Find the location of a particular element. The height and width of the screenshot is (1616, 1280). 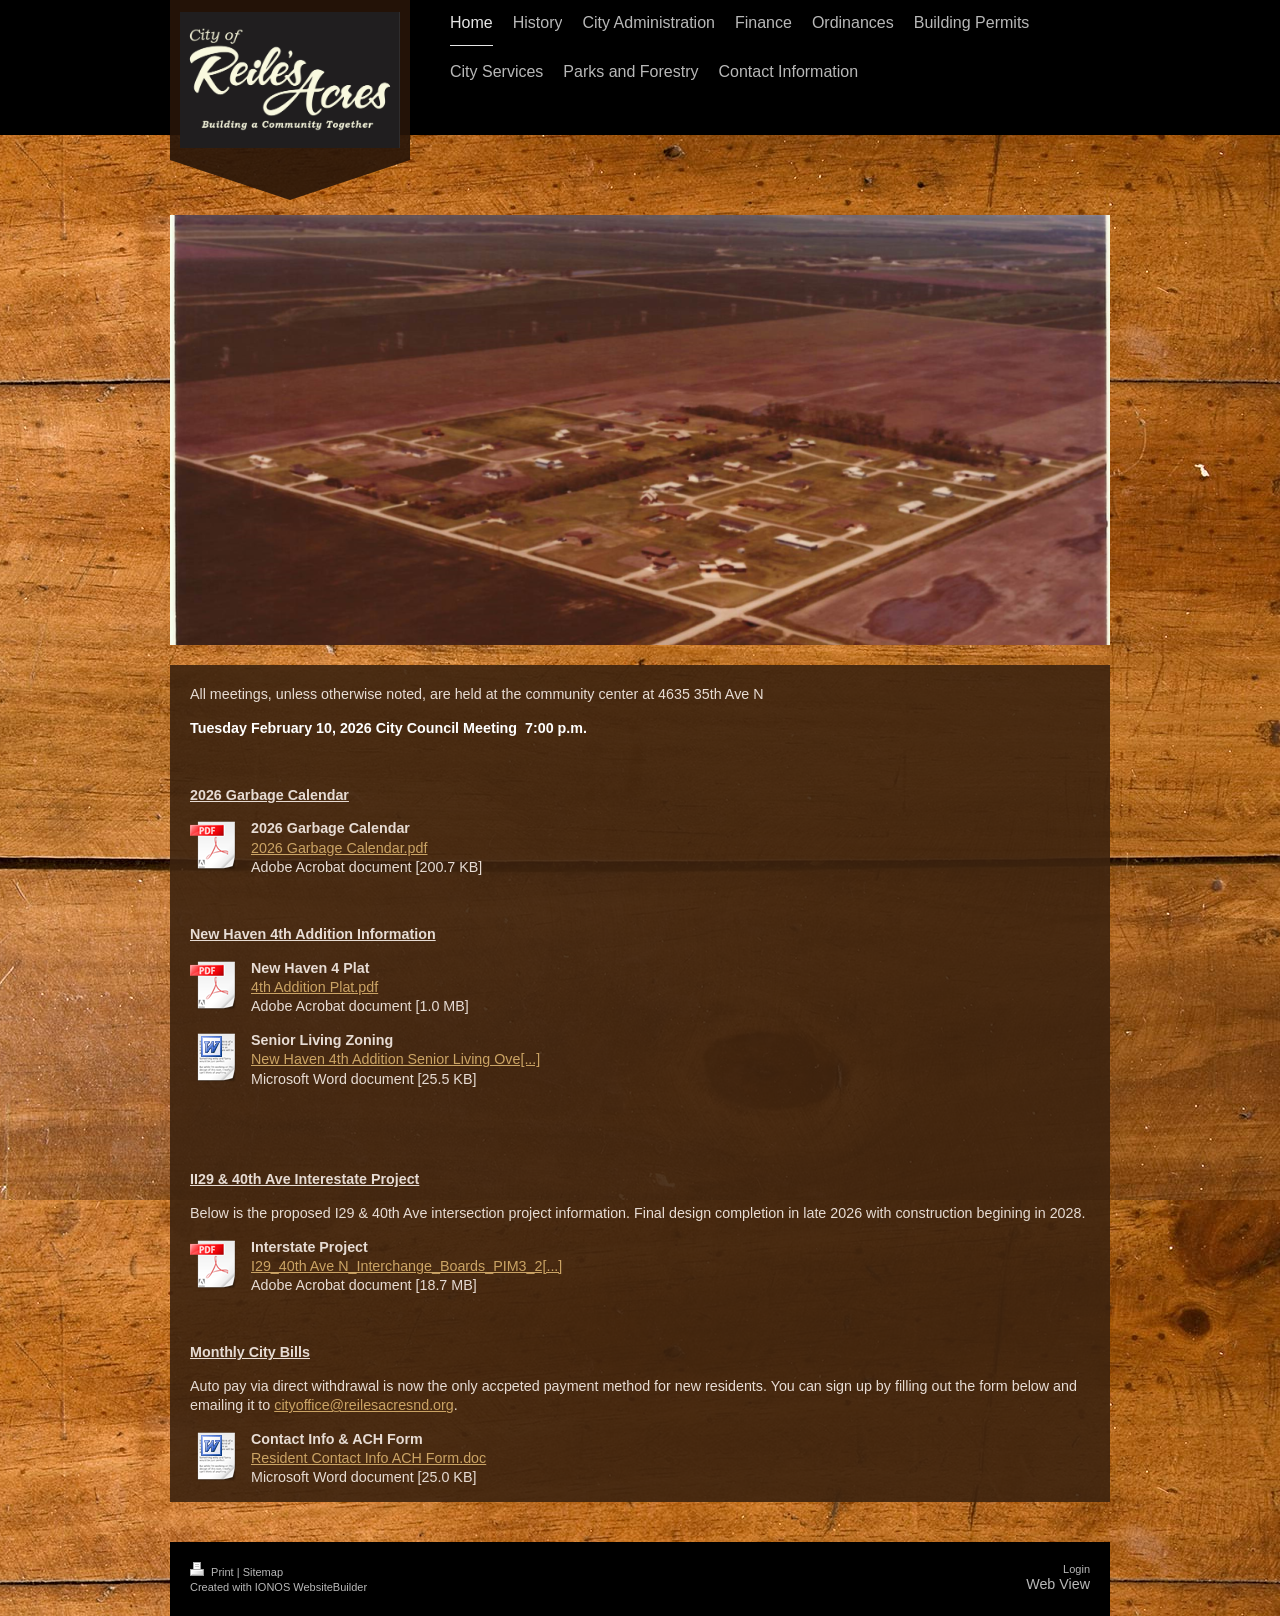

2026 Garbage Calendar.pdf is located at coordinates (339, 848).